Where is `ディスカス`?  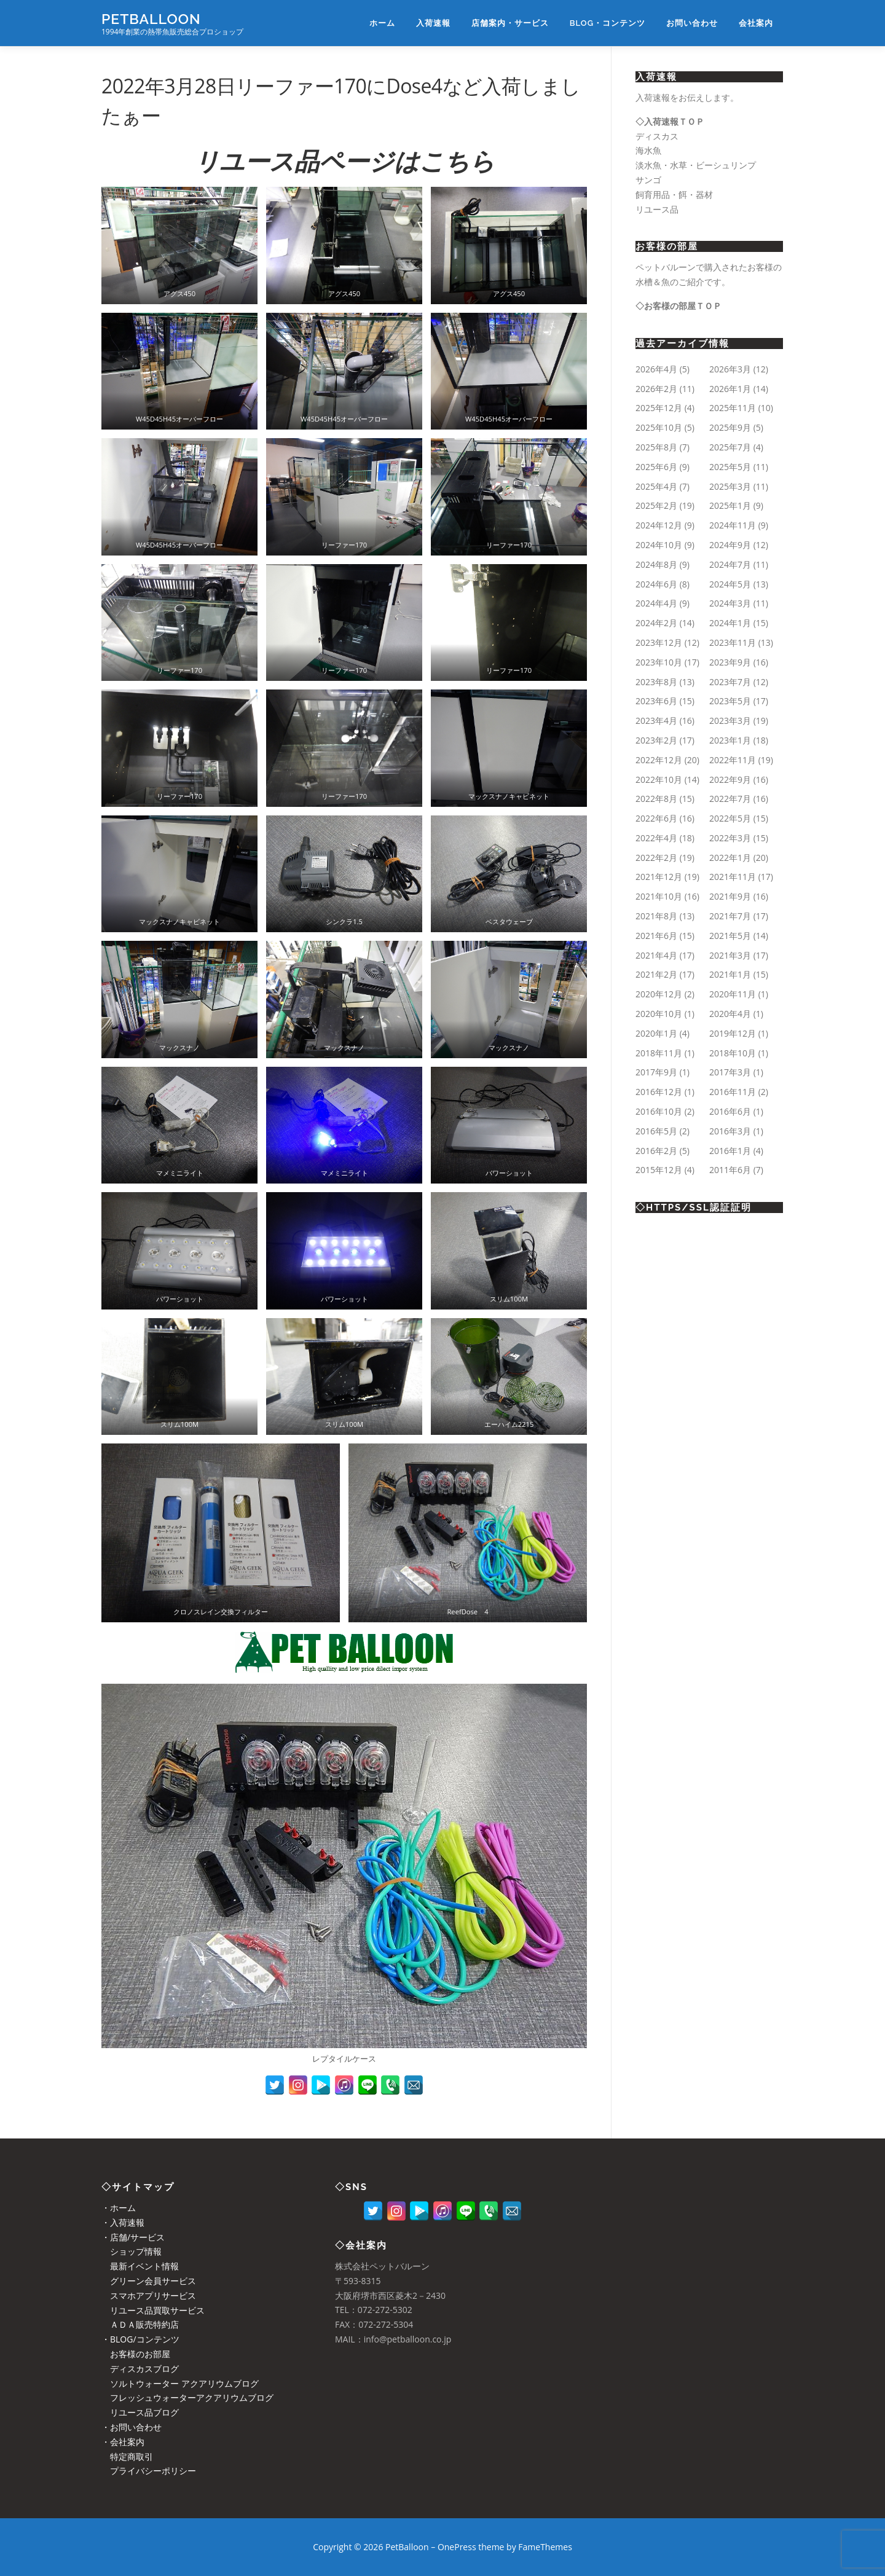 ディスカス is located at coordinates (656, 136).